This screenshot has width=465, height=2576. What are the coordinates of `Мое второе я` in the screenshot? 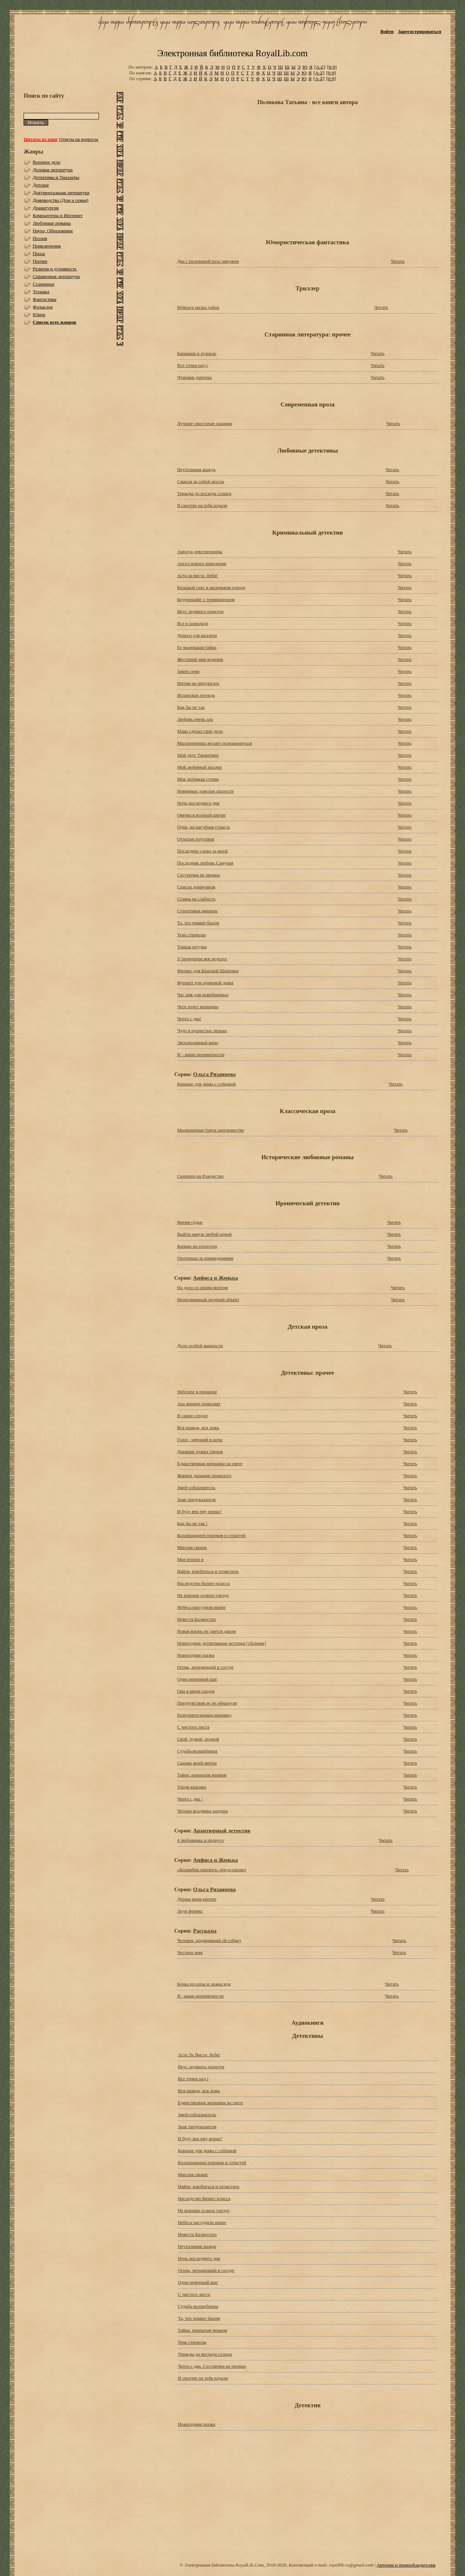 It's located at (190, 1559).